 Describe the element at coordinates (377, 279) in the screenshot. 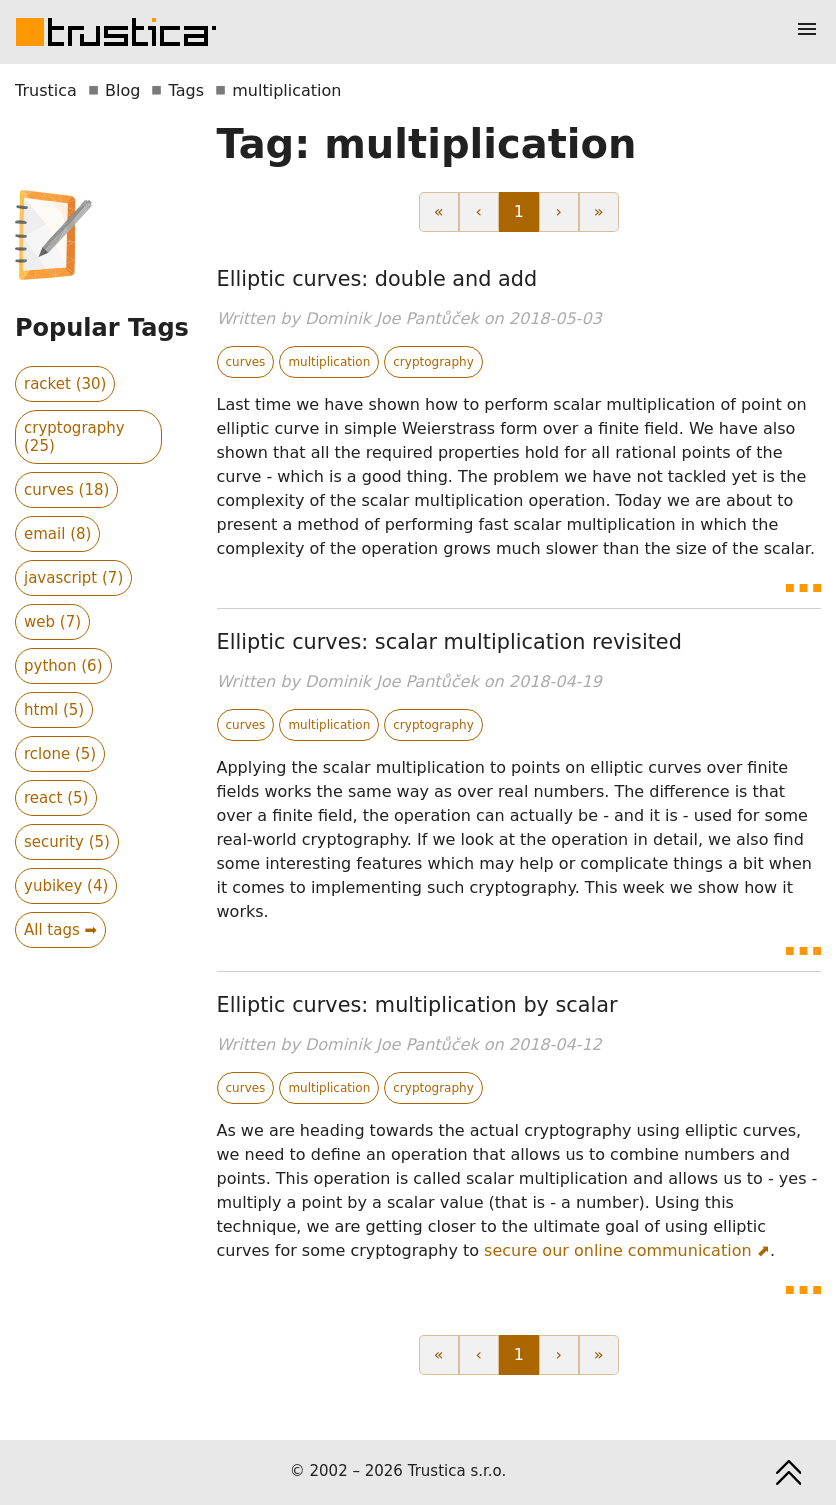

I see `Elliptic curves: double and add` at that location.